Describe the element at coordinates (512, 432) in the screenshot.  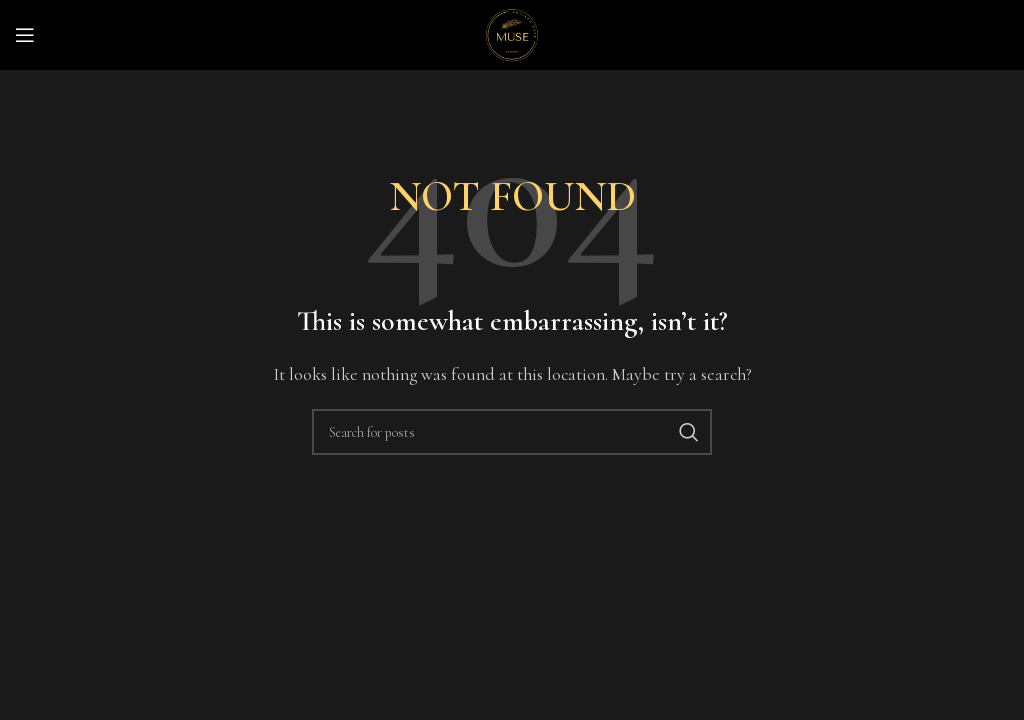
I see `[Search]` at that location.